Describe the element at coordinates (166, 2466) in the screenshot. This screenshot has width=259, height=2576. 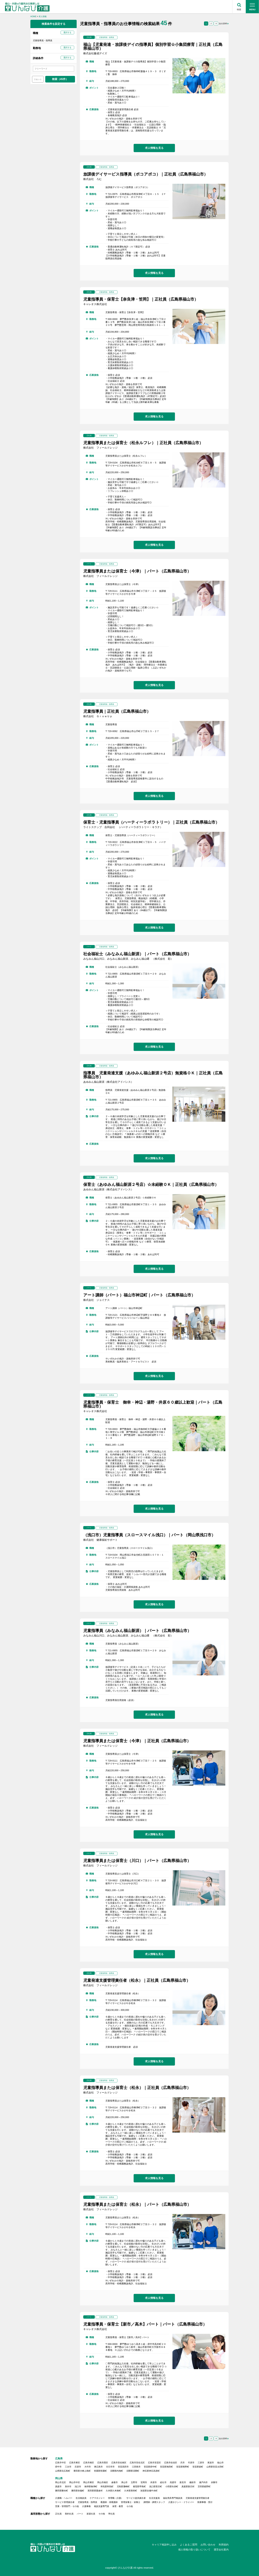
I see `安芸郡海田町` at that location.